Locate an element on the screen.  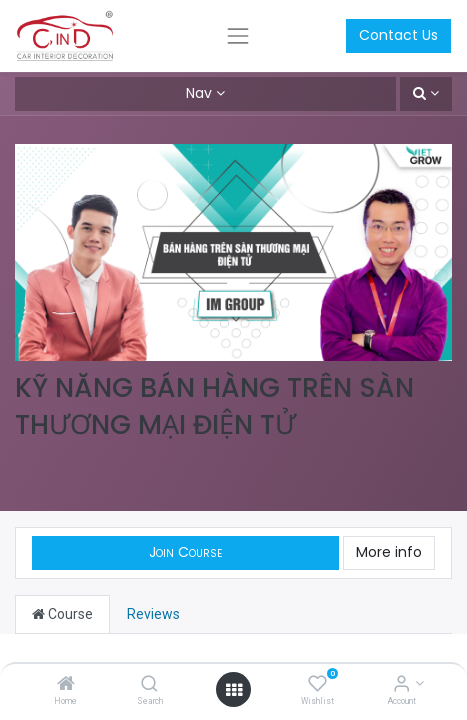
Course [tab] is located at coordinates (62, 614).